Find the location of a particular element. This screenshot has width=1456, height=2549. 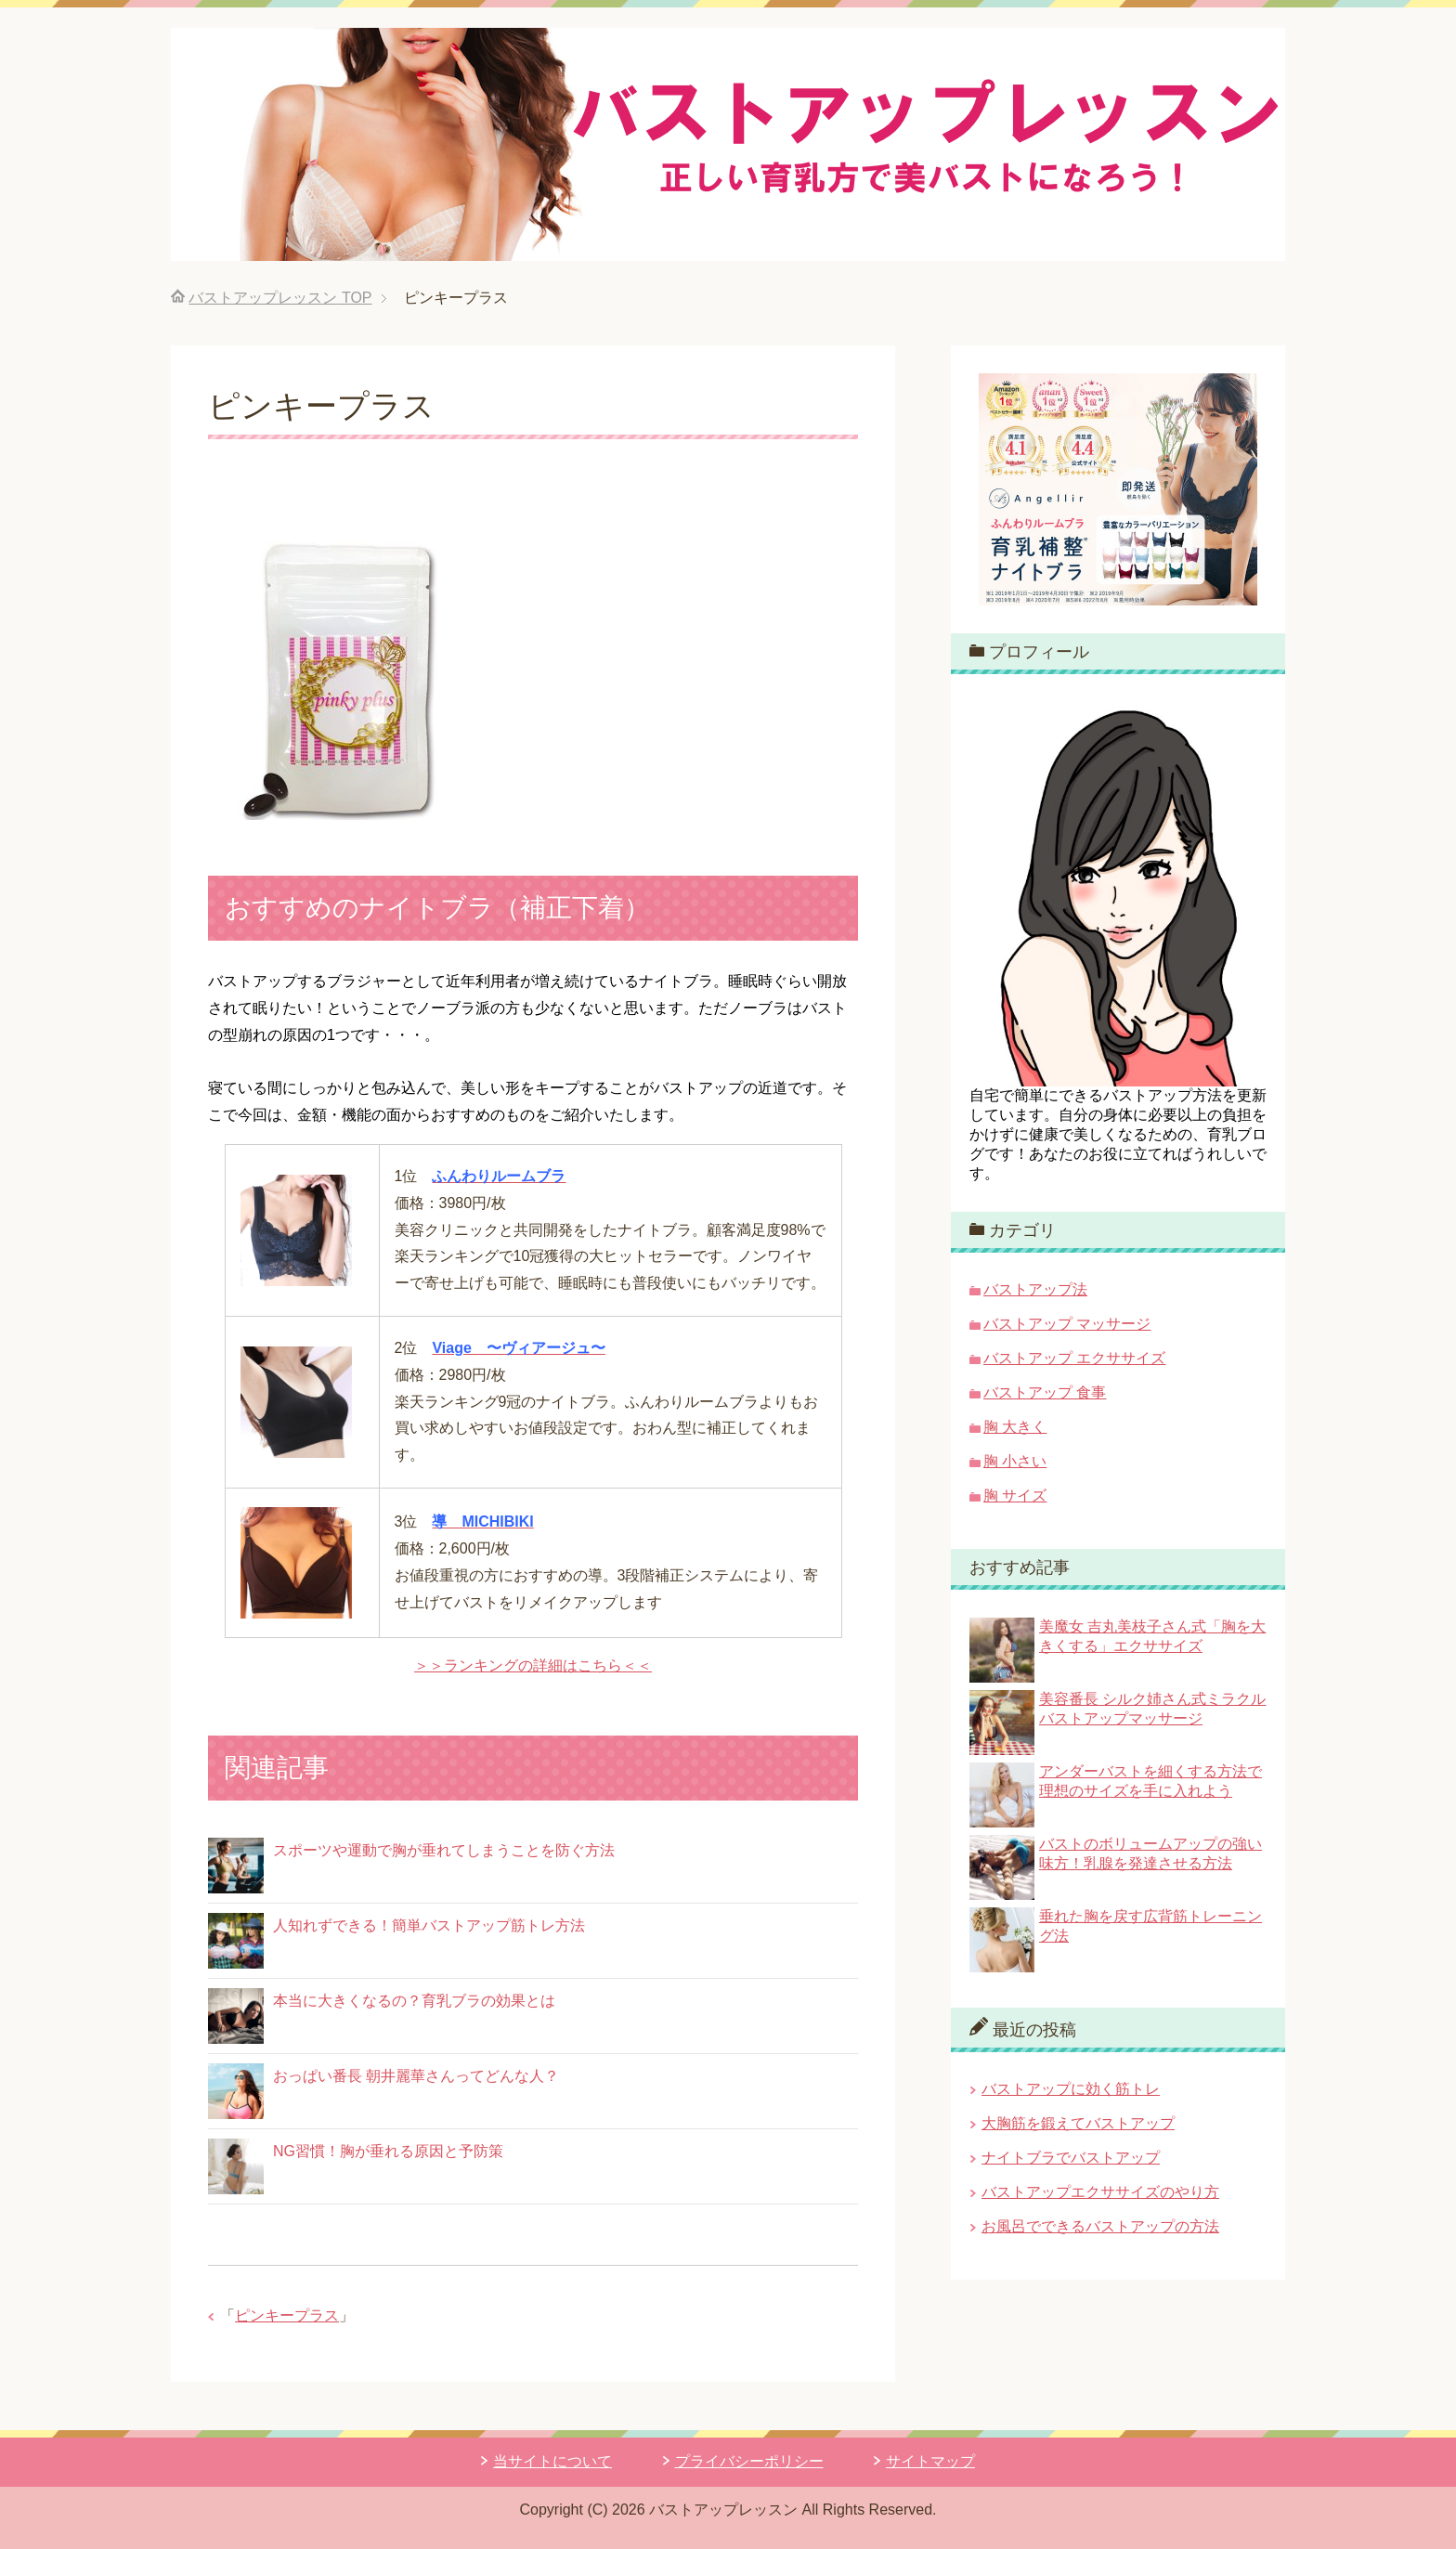

バストアップに効く筋トレ is located at coordinates (1071, 2089).